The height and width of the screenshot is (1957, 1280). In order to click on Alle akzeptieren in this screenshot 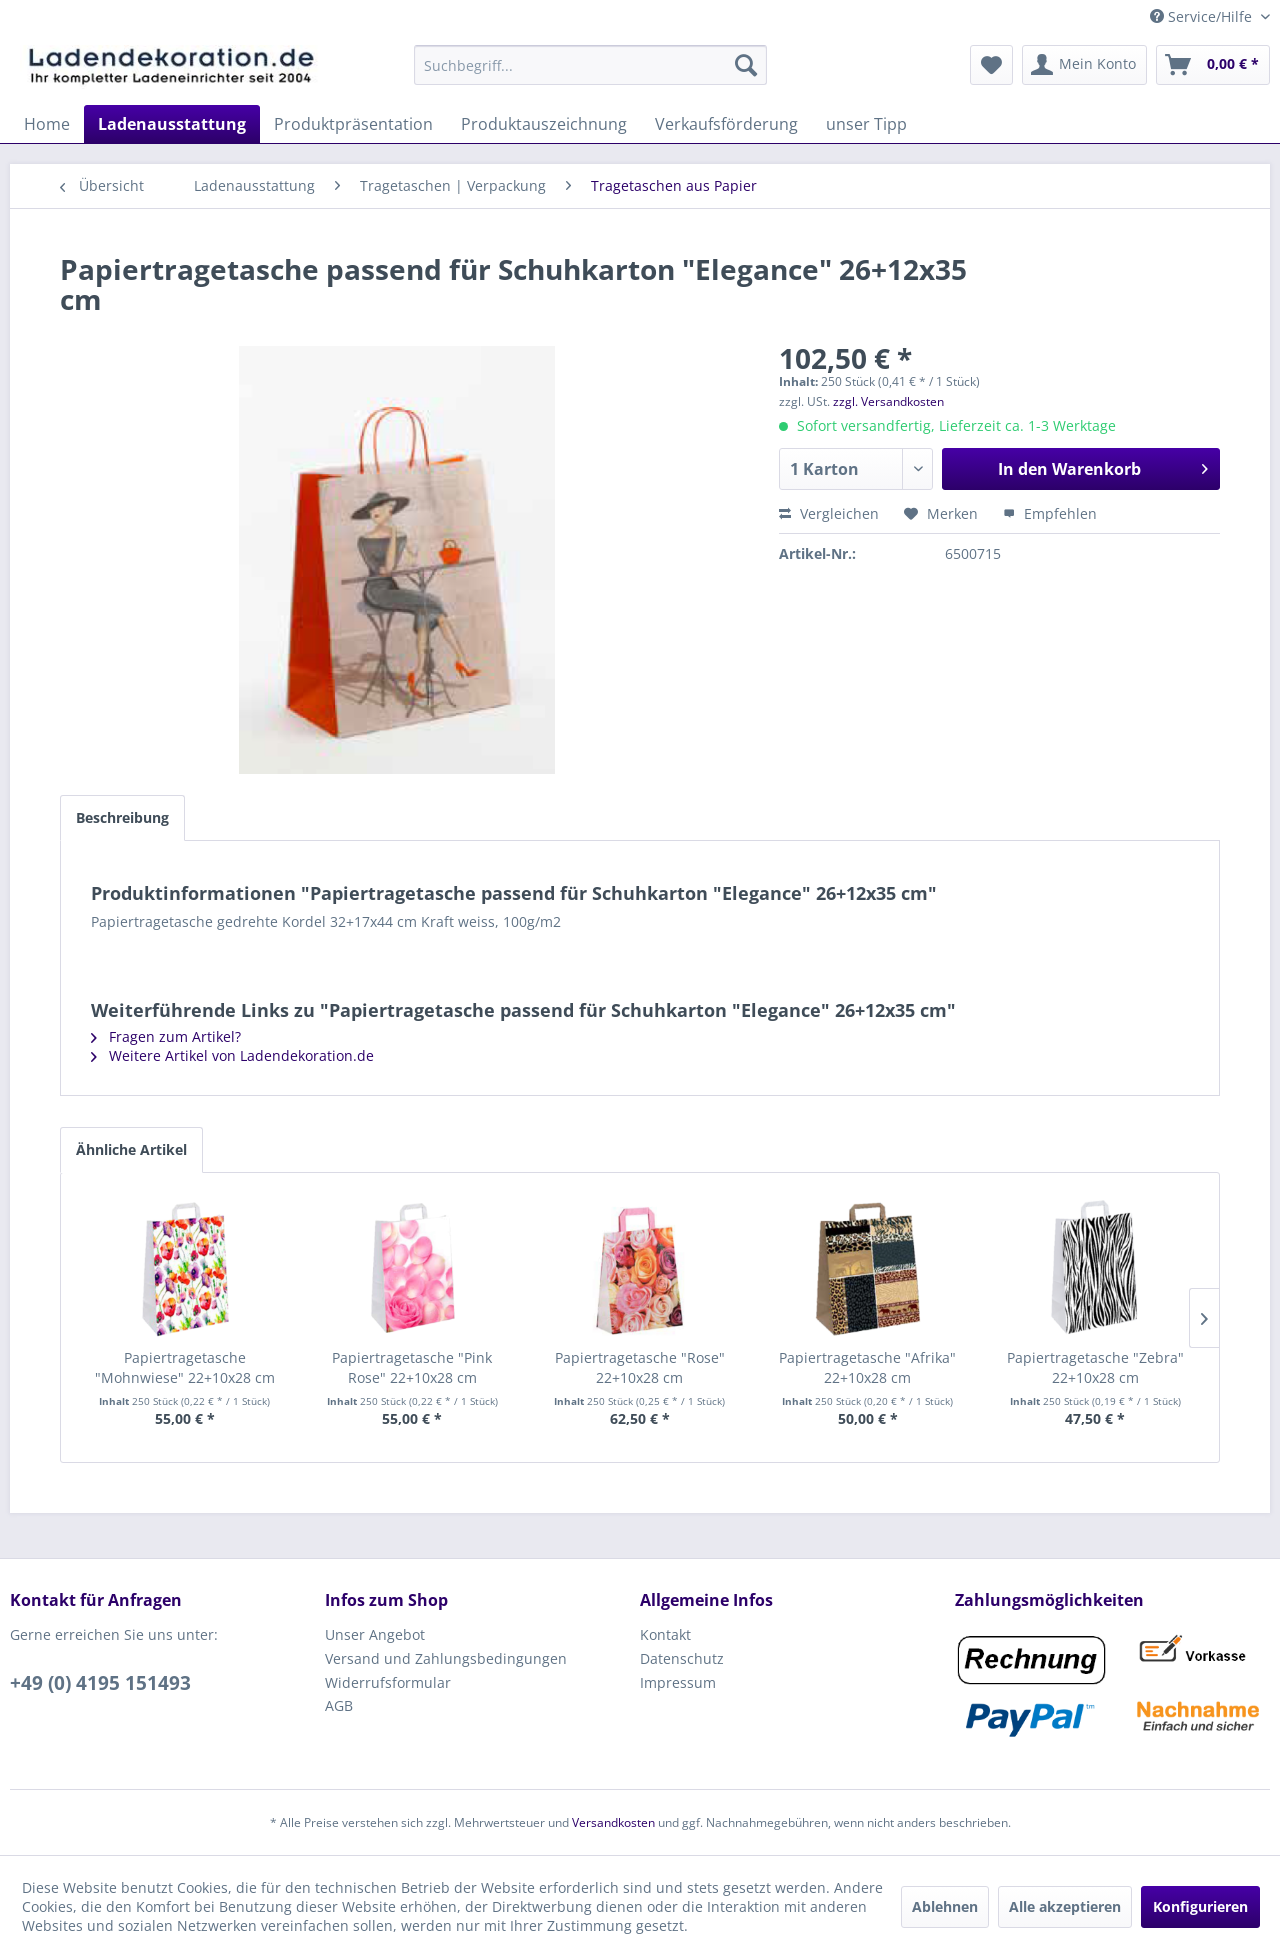, I will do `click(1065, 1906)`.